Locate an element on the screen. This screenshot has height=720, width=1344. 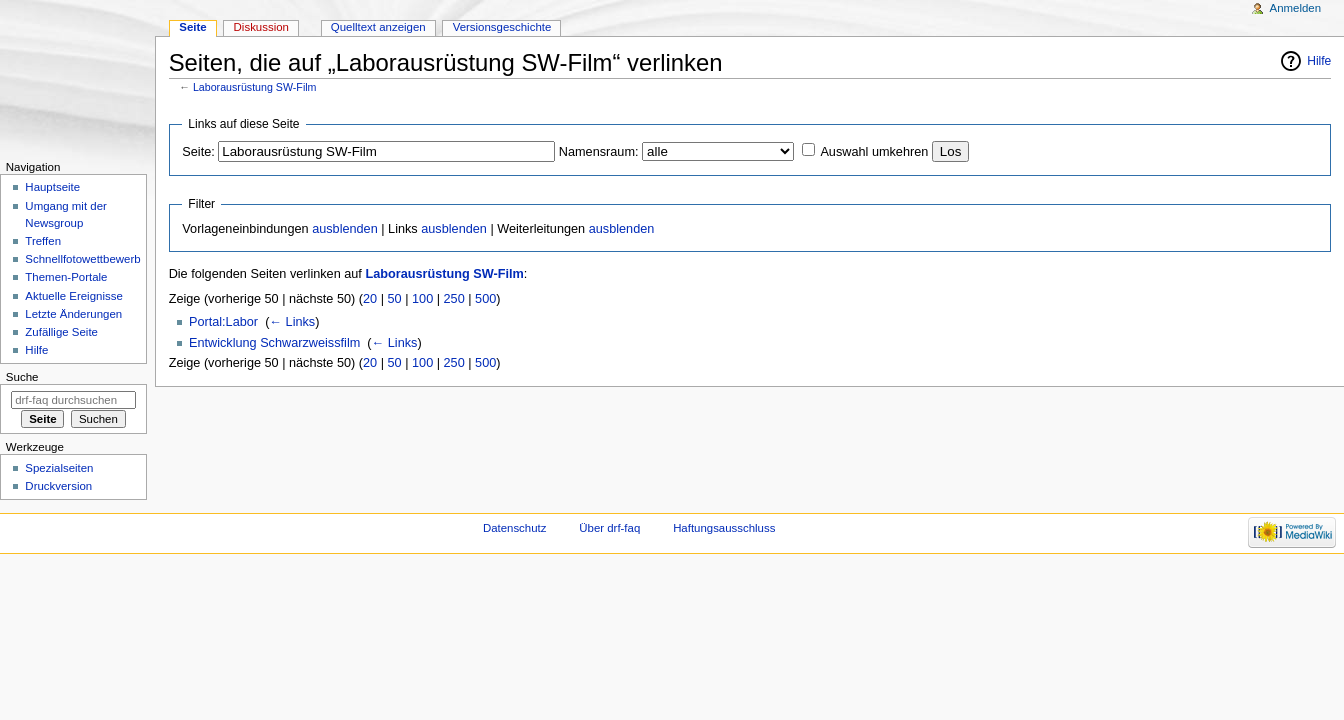
Themen-Portale is located at coordinates (66, 277).